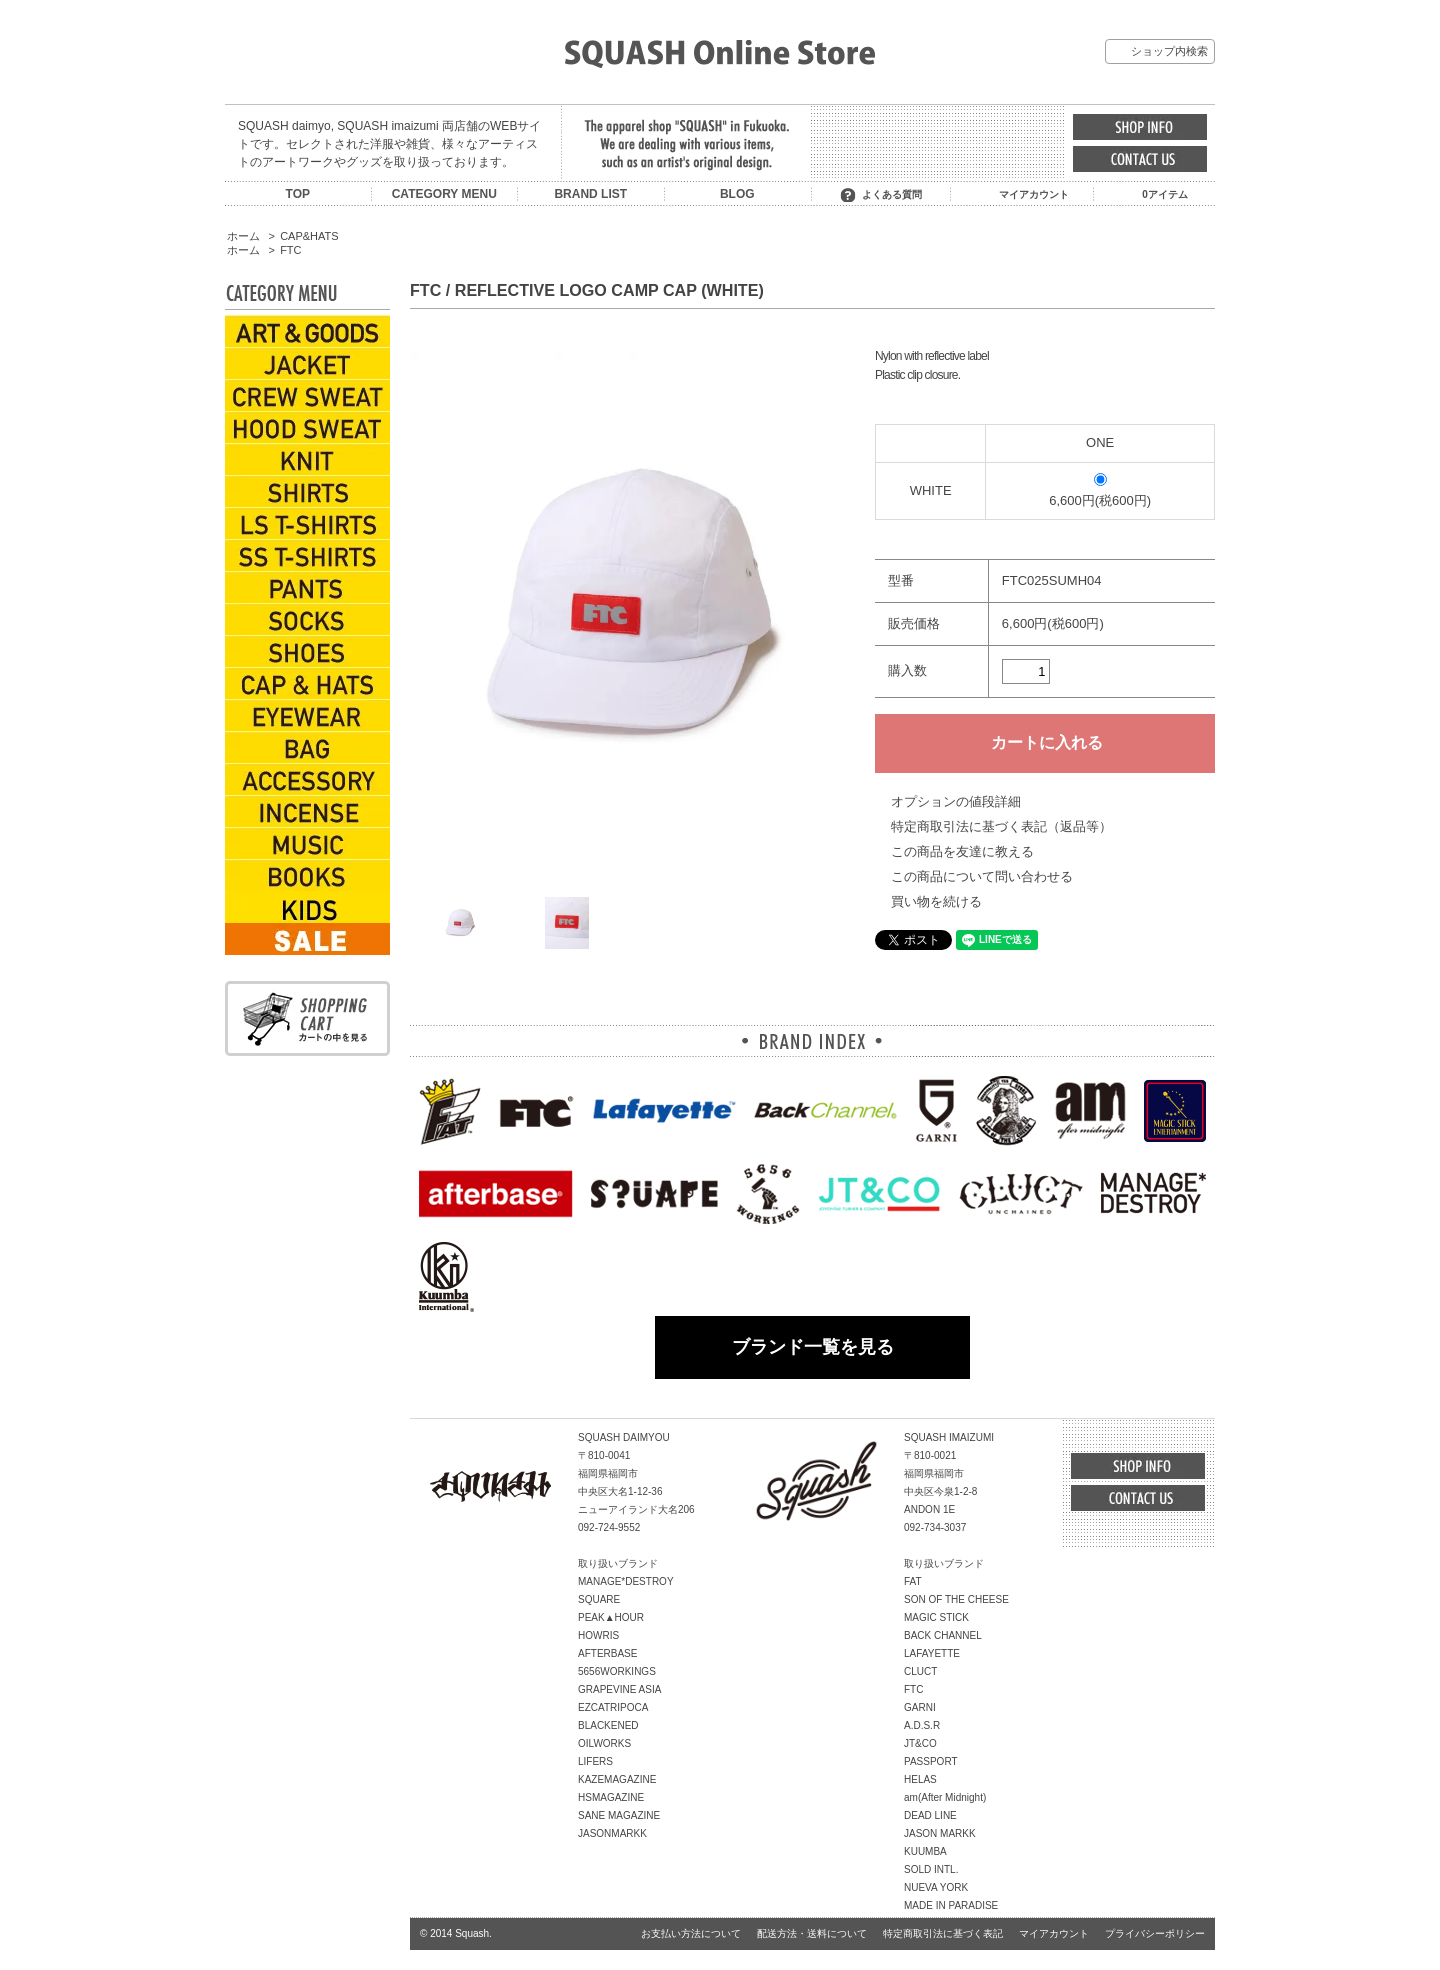 This screenshot has height=1970, width=1440. Describe the element at coordinates (813, 1347) in the screenshot. I see `ブランド一覧を見る` at that location.